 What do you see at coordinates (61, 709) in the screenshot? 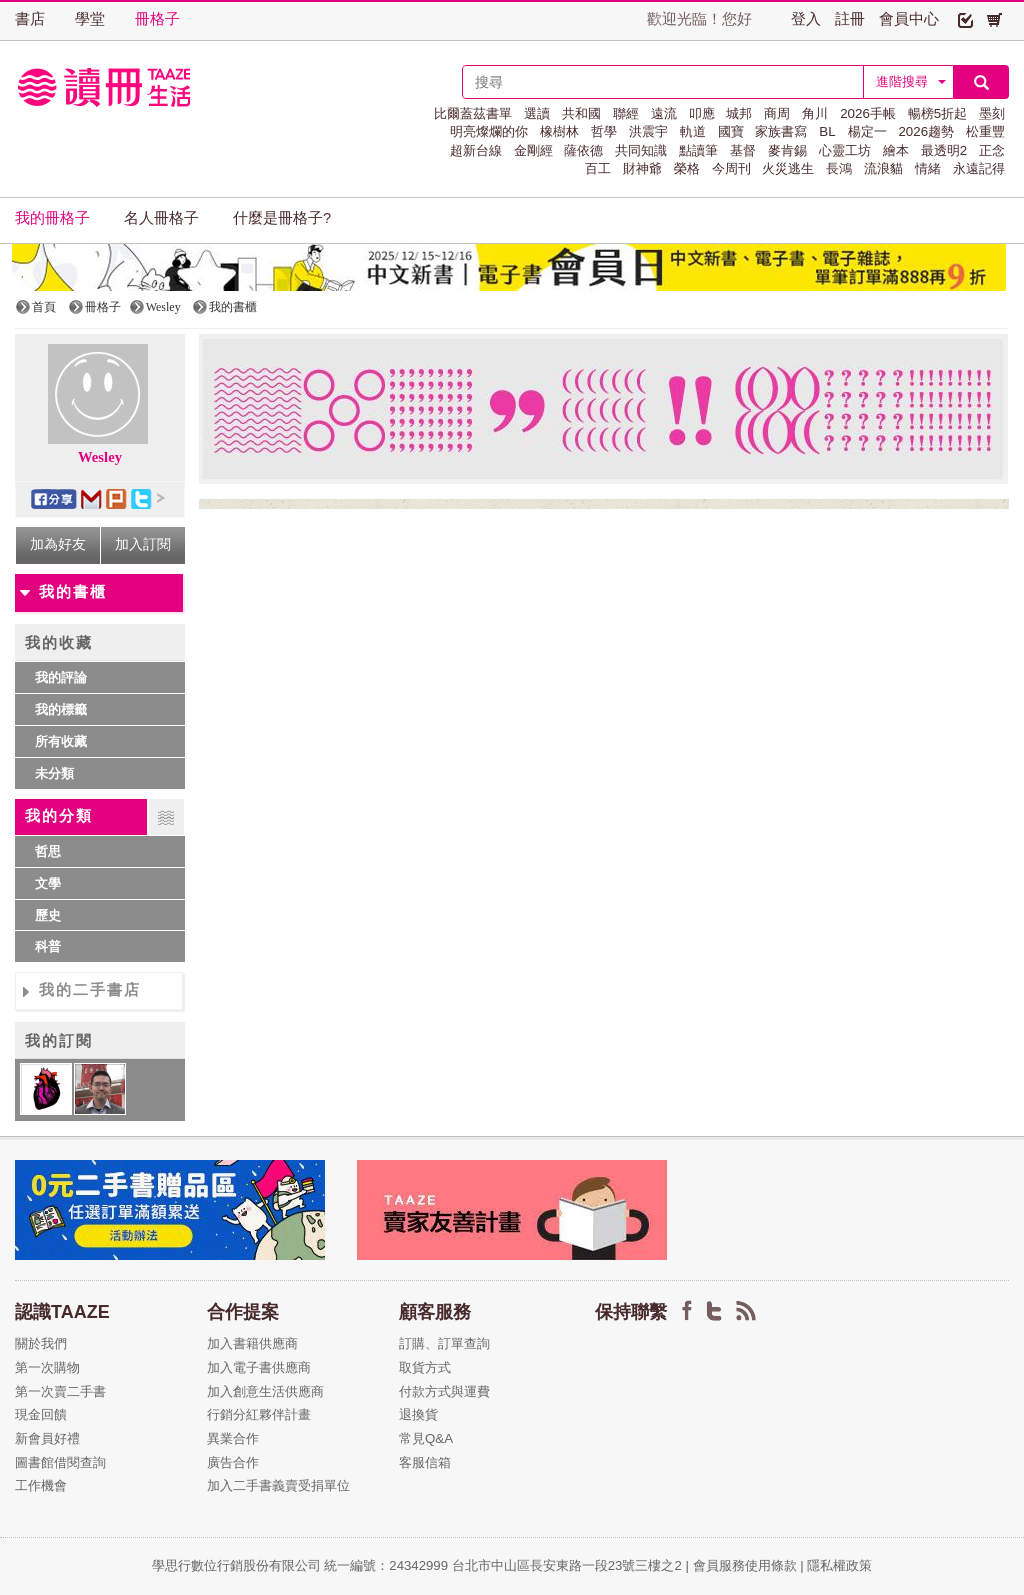
I see `我的標籤` at bounding box center [61, 709].